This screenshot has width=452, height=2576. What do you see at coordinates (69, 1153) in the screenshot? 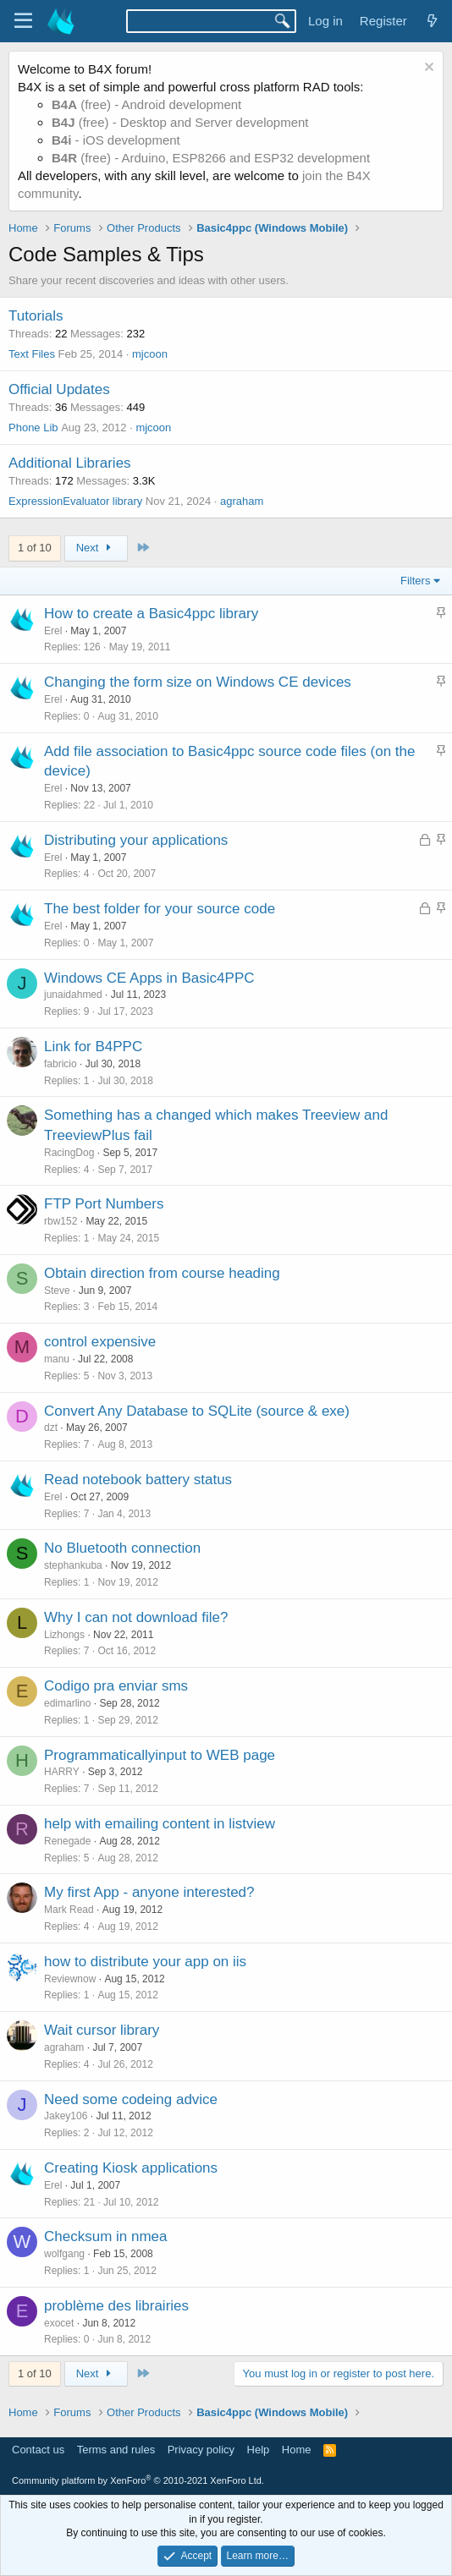
I see `RacingDog` at bounding box center [69, 1153].